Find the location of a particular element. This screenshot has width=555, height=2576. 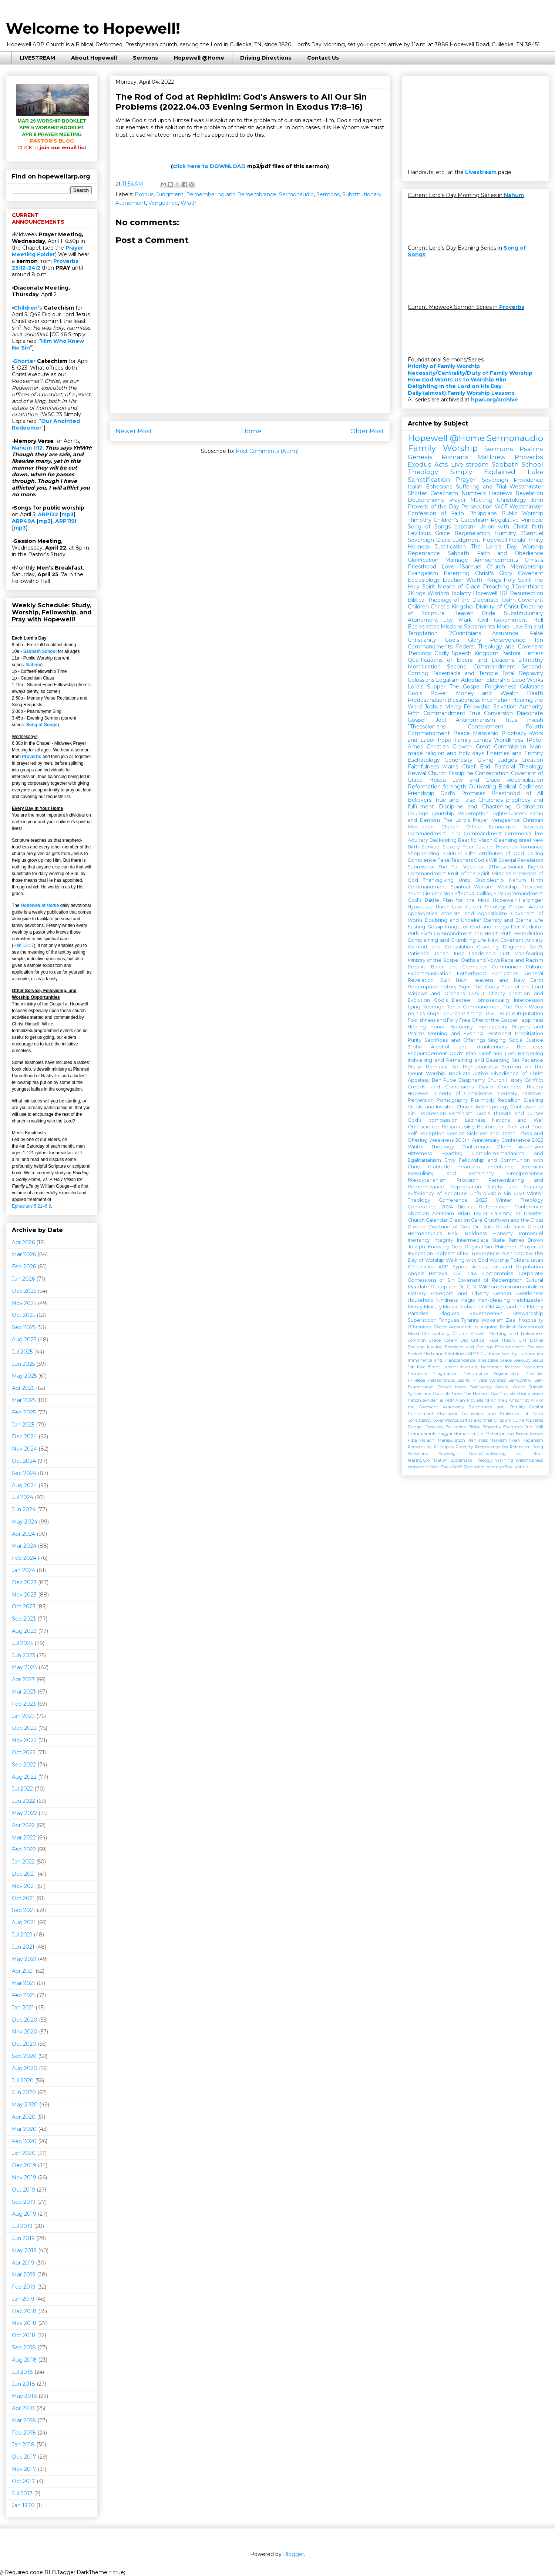

Critics and their Criticism is located at coordinates (486, 1420).